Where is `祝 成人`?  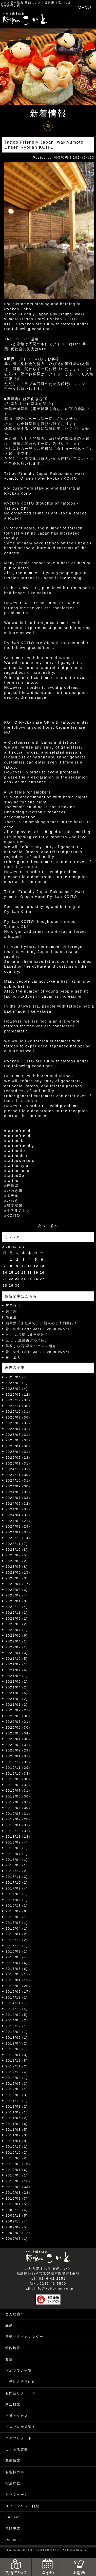 祝 成人 is located at coordinates (13, 1358).